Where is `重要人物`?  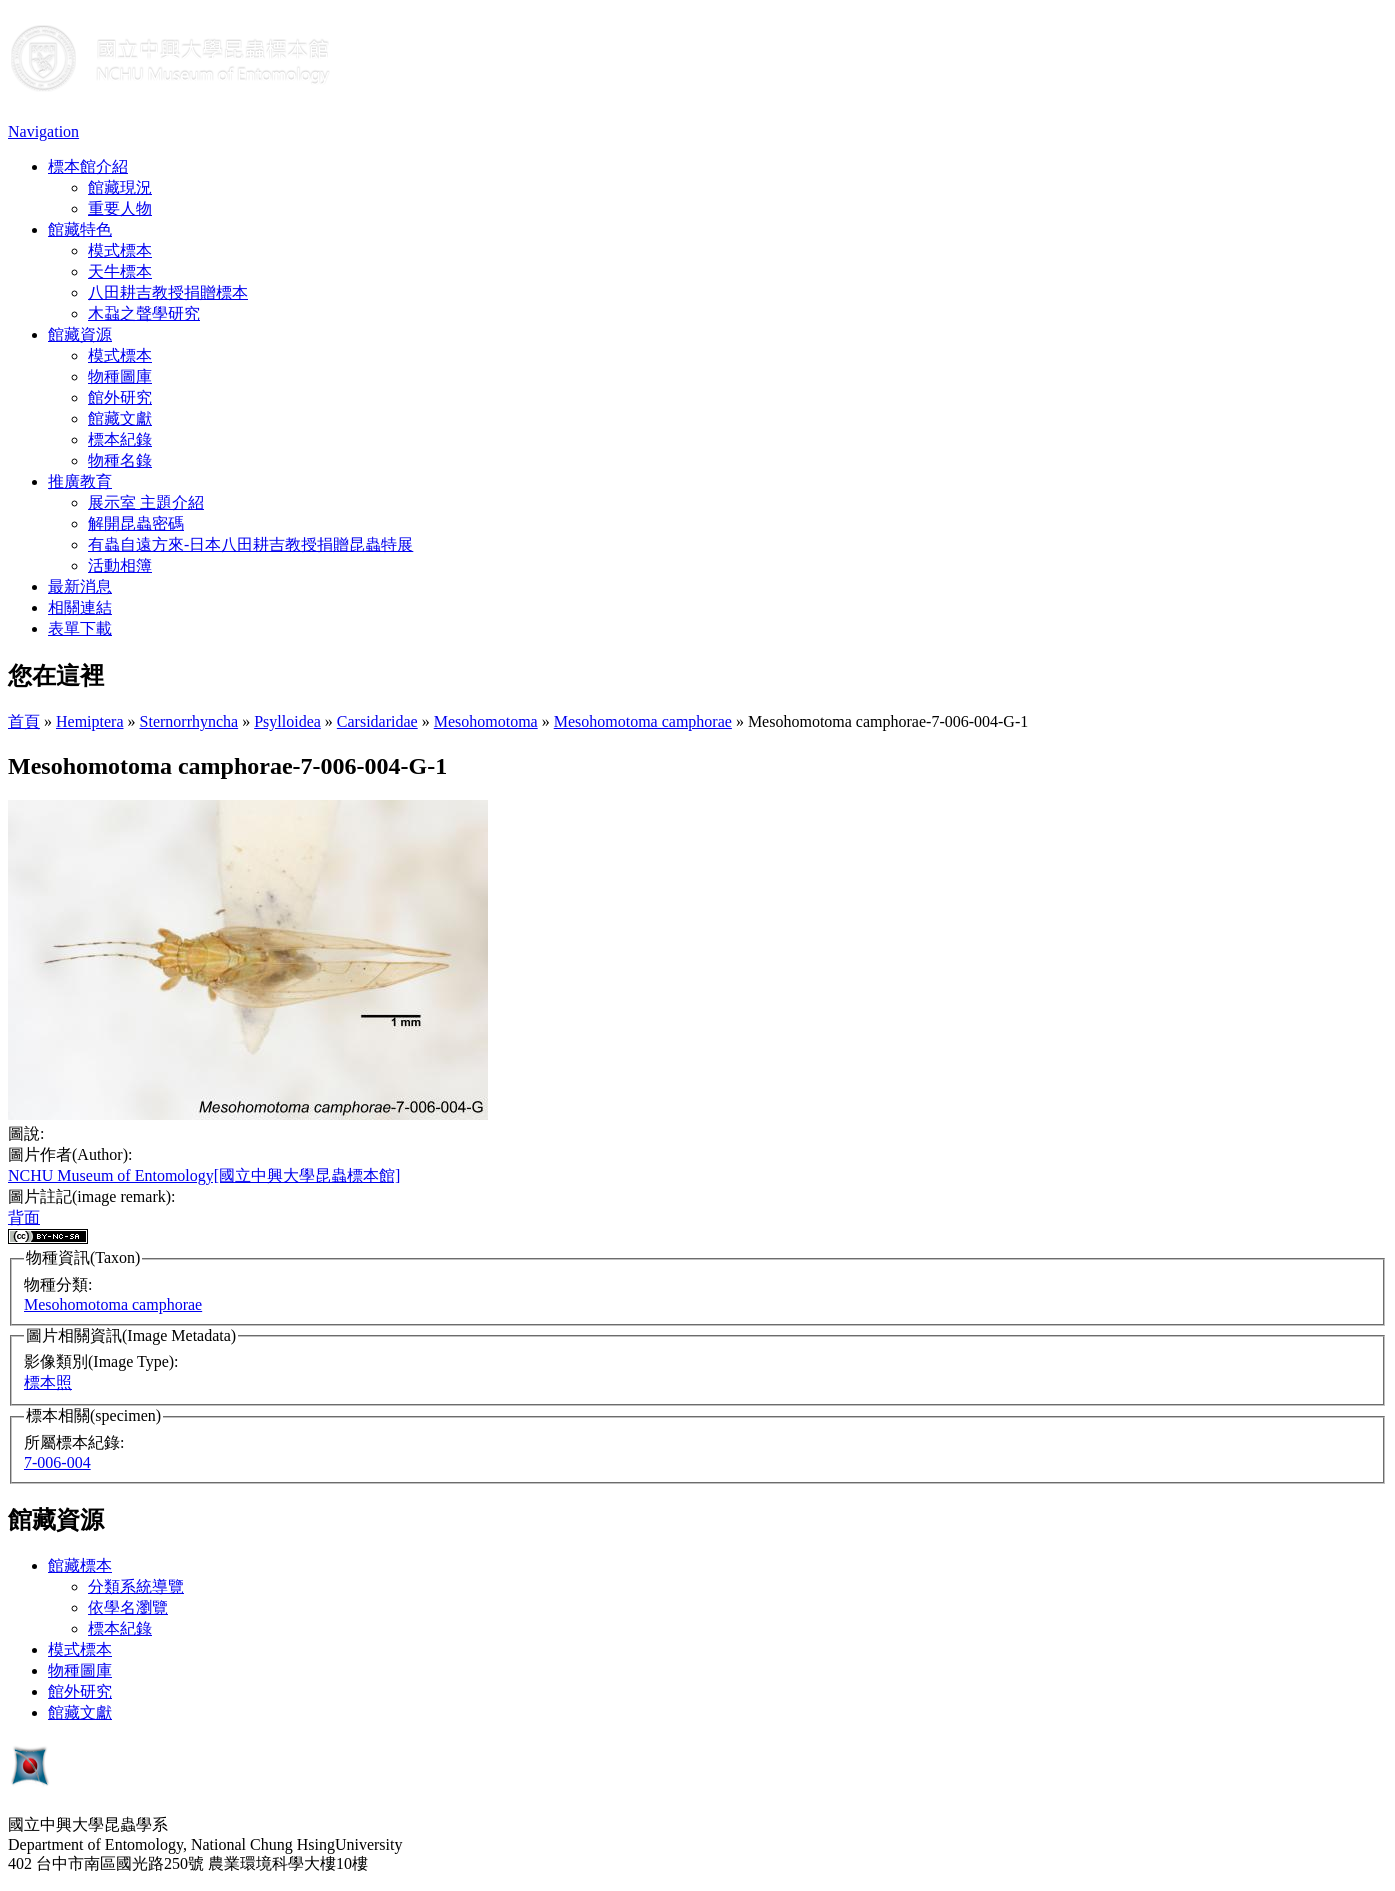 重要人物 is located at coordinates (120, 208).